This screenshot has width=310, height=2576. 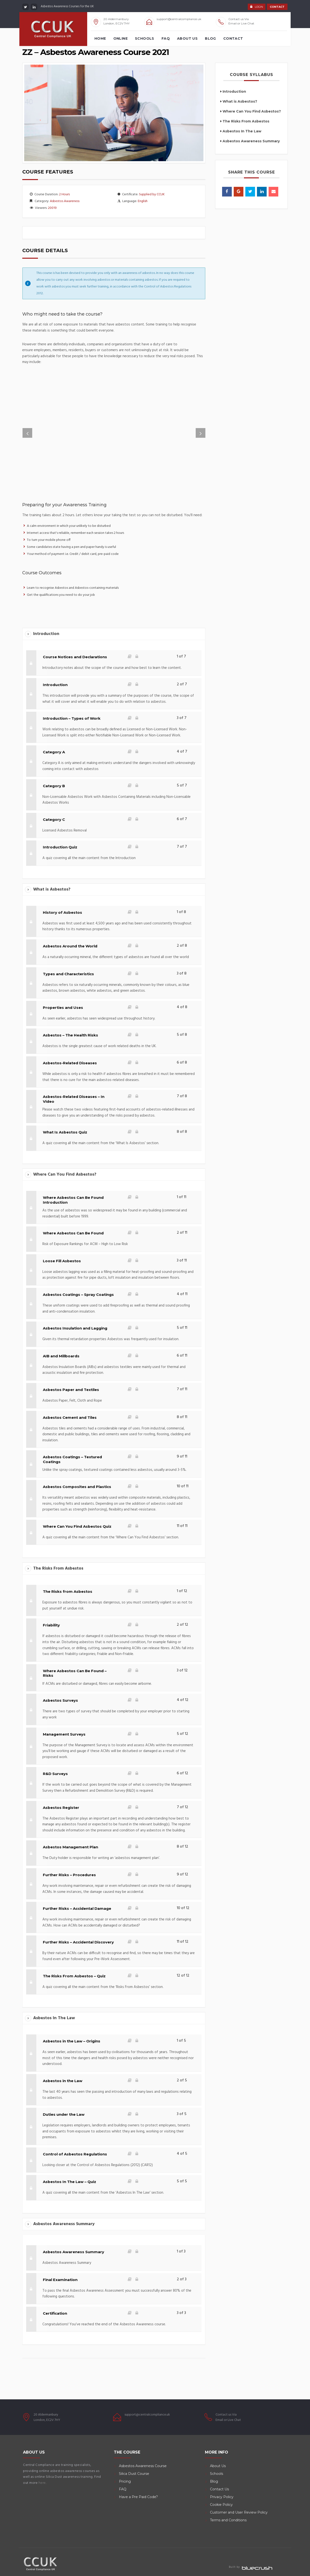 What do you see at coordinates (134, 2473) in the screenshot?
I see `Silica Dust Course` at bounding box center [134, 2473].